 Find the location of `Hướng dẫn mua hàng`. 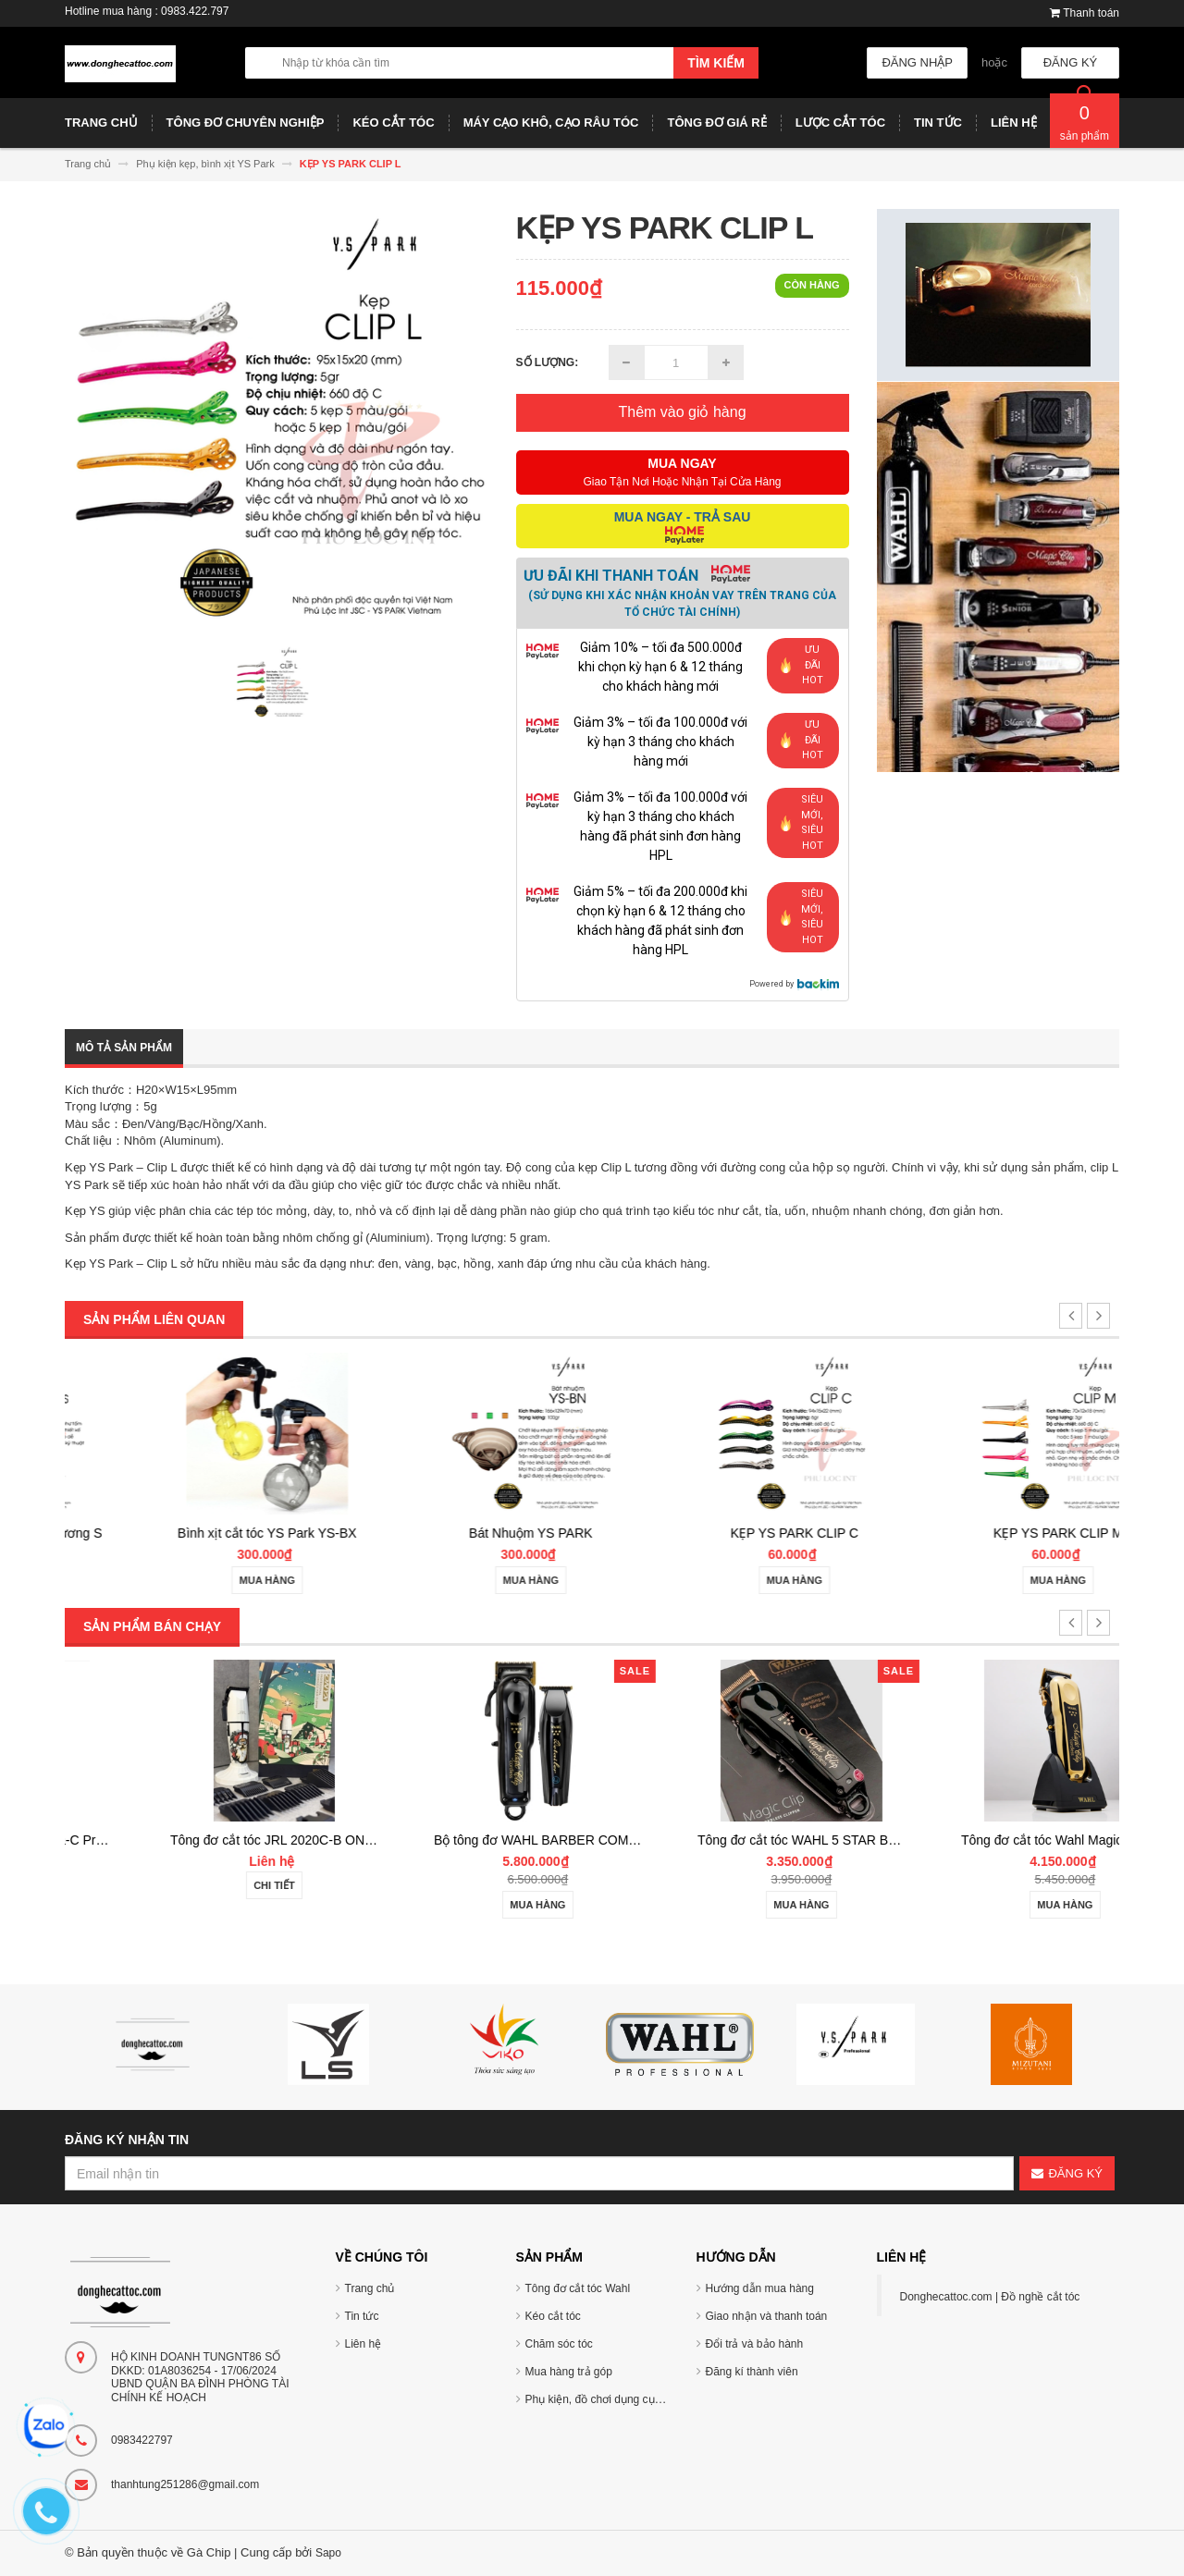

Hướng dẫn mua hàng is located at coordinates (760, 2288).